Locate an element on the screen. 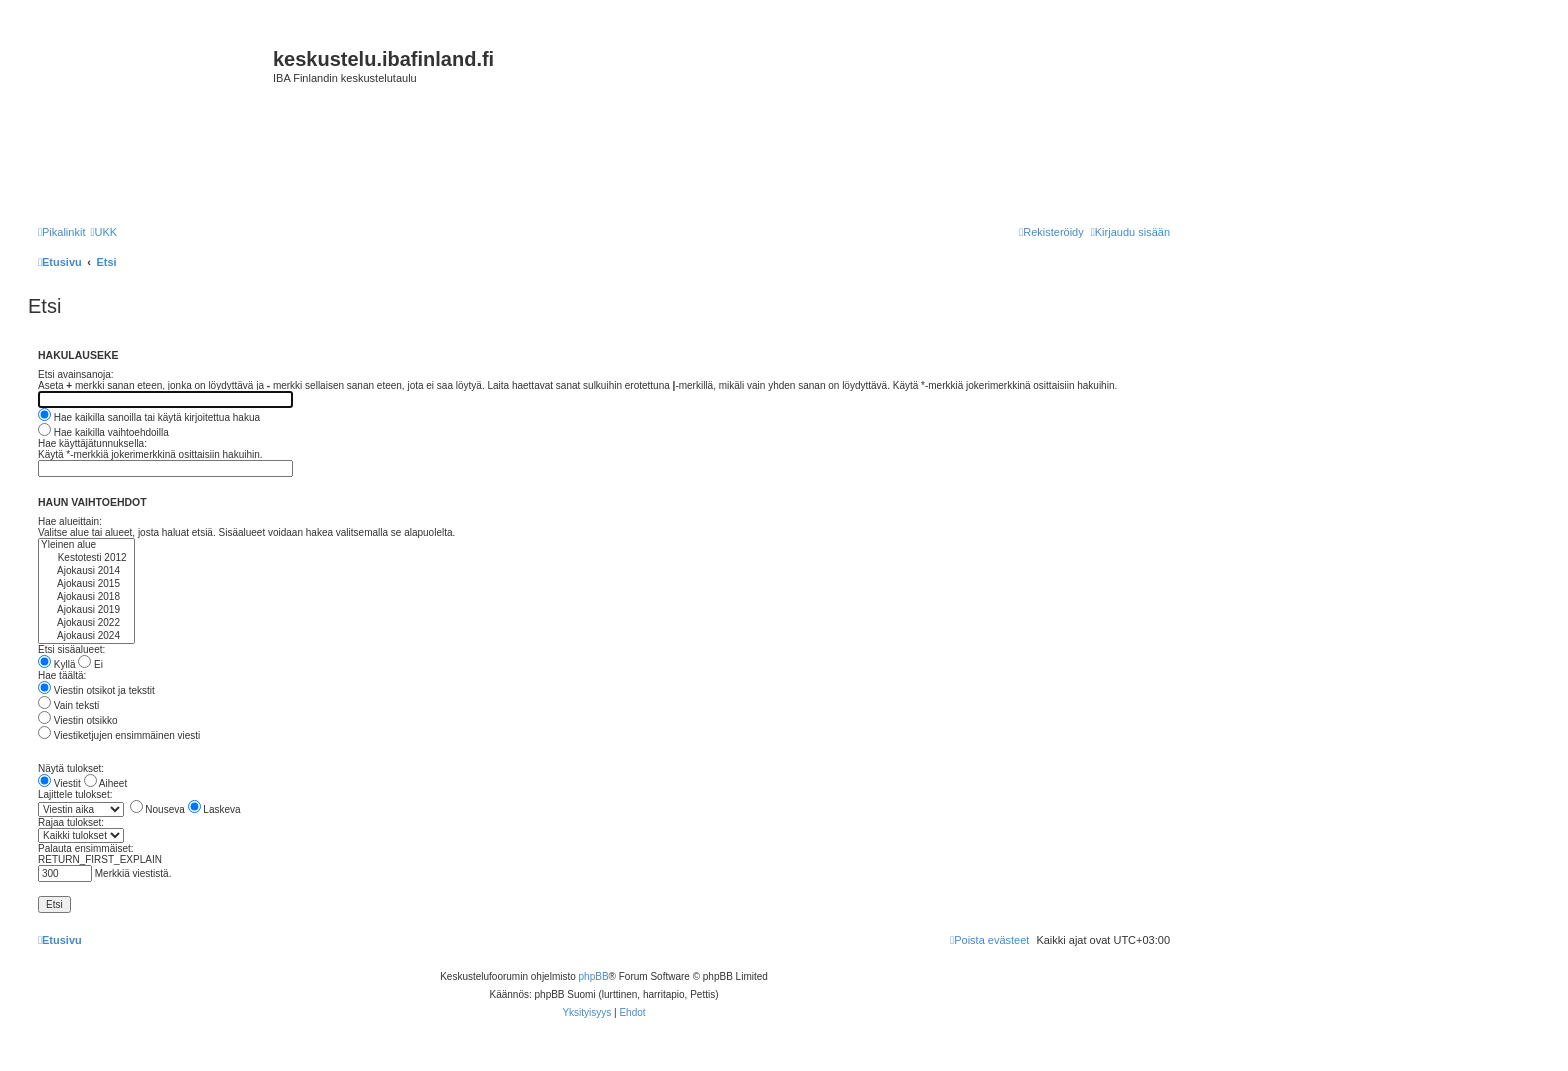  Aiheet is located at coordinates (106, 783).